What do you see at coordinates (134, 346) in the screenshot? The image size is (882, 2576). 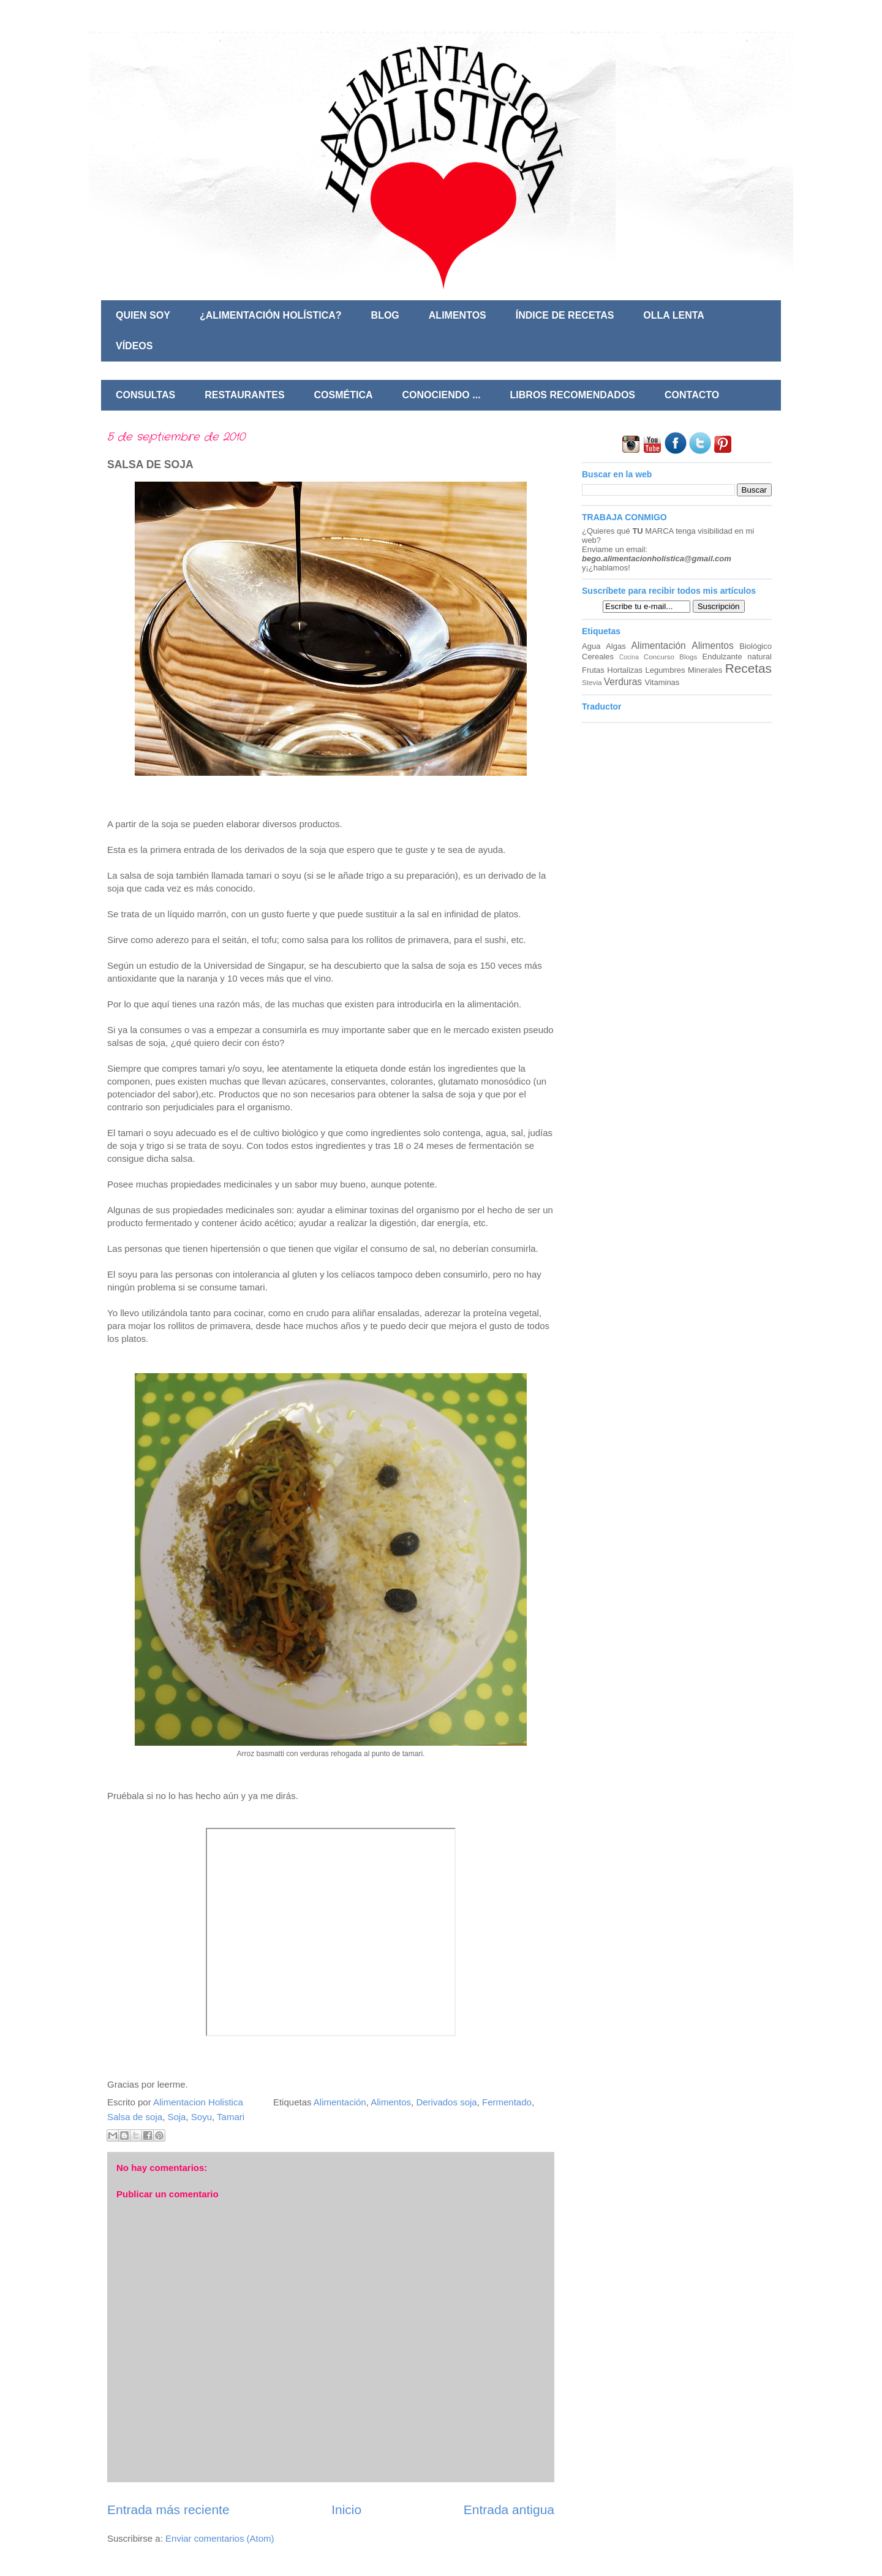 I see `VÍDEOS` at bounding box center [134, 346].